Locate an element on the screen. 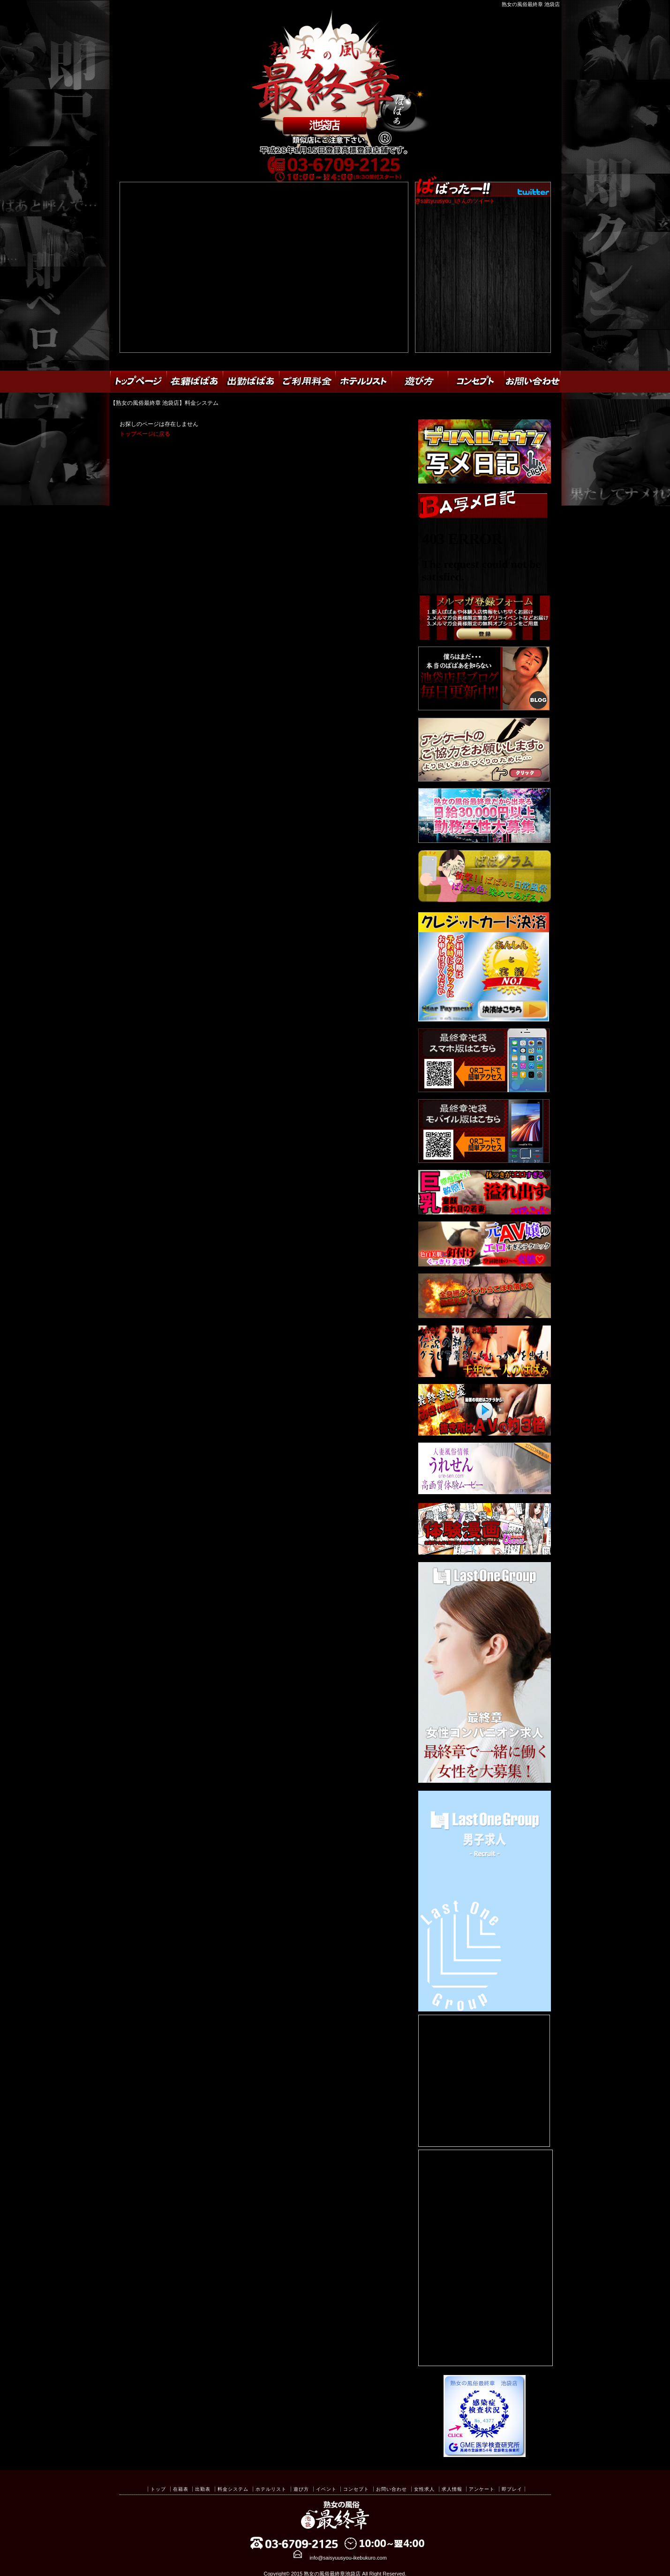  女性求人 is located at coordinates (424, 2489).